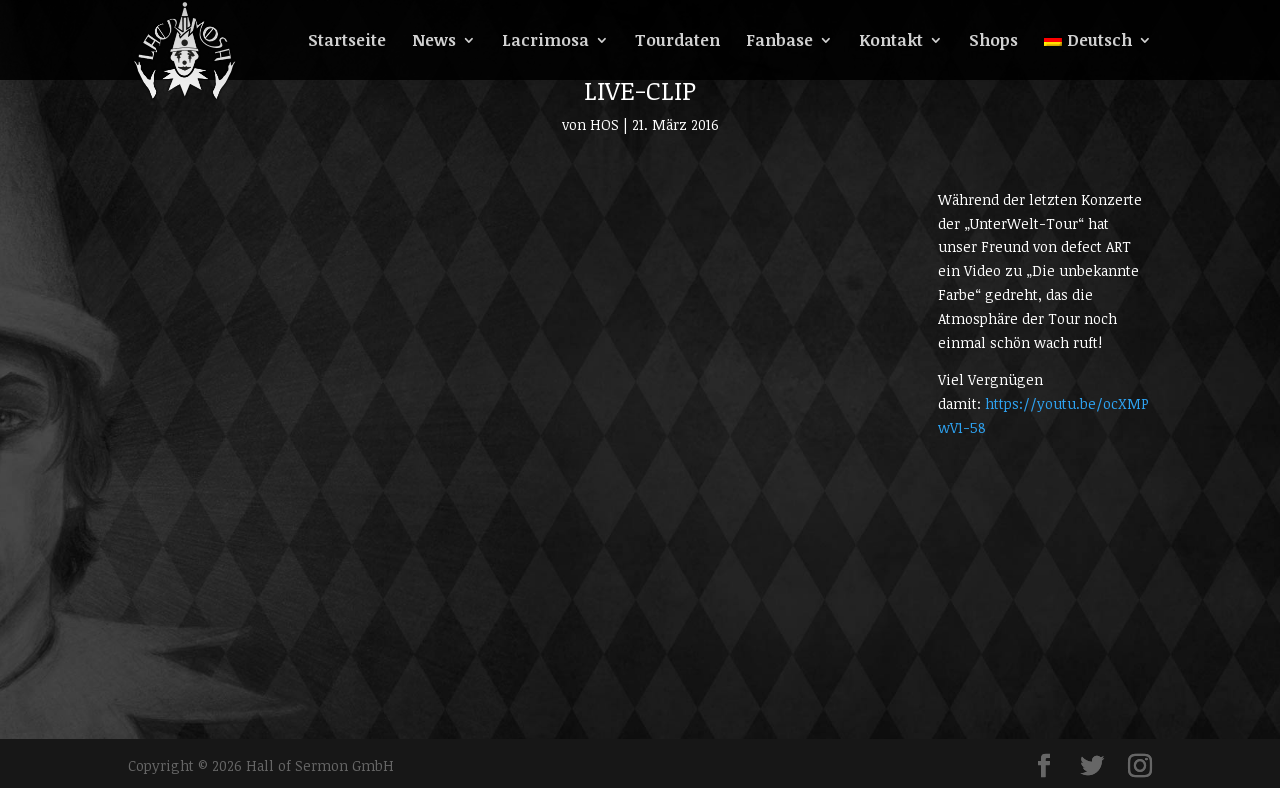 The width and height of the screenshot is (1280, 788). I want to click on Tourdaten, so click(677, 42).